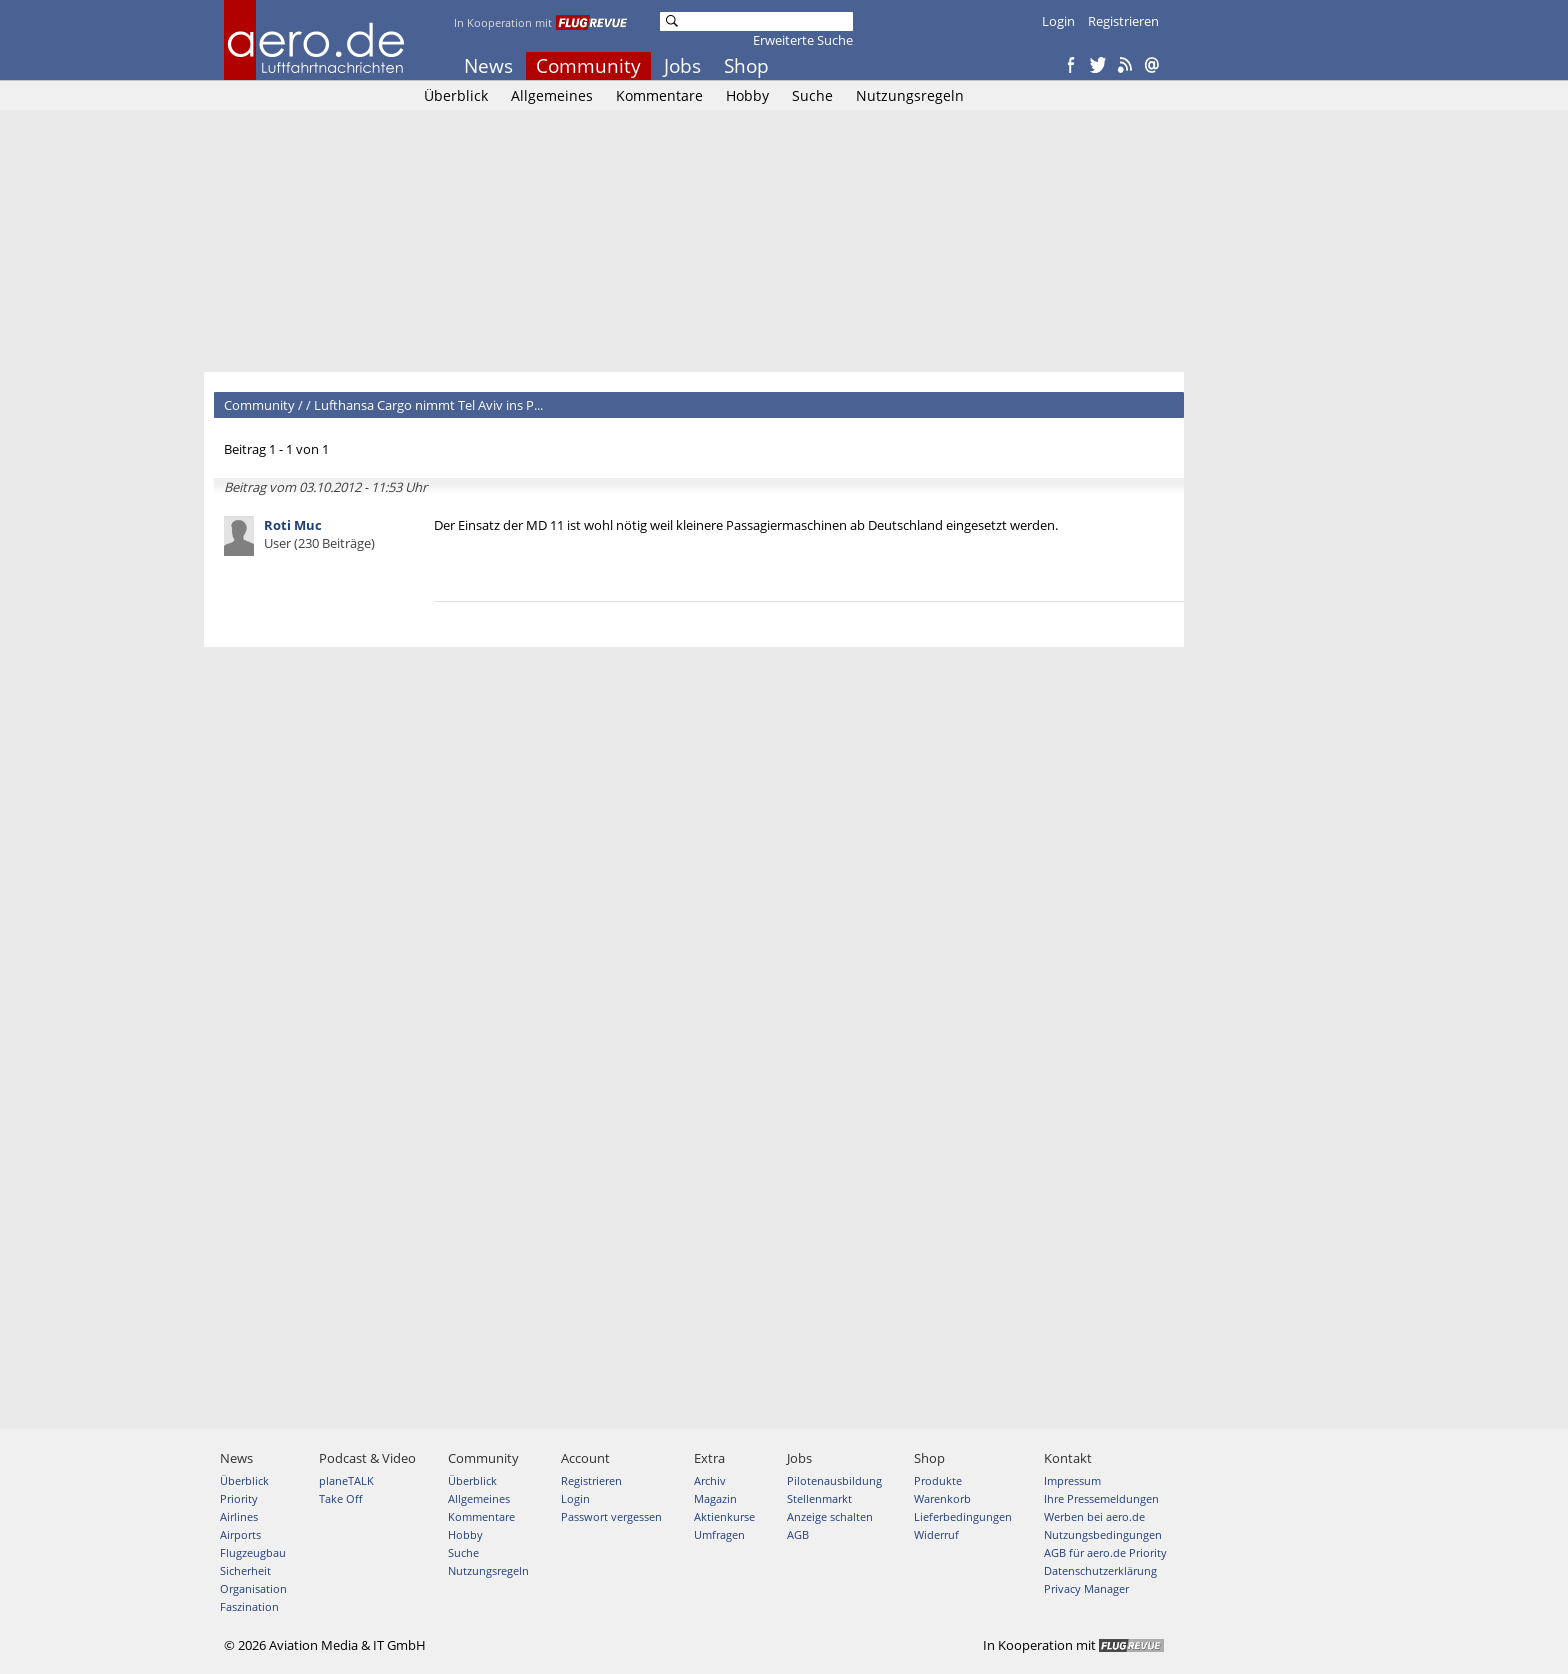 The height and width of the screenshot is (1674, 1568). What do you see at coordinates (253, 1588) in the screenshot?
I see `Organisation` at bounding box center [253, 1588].